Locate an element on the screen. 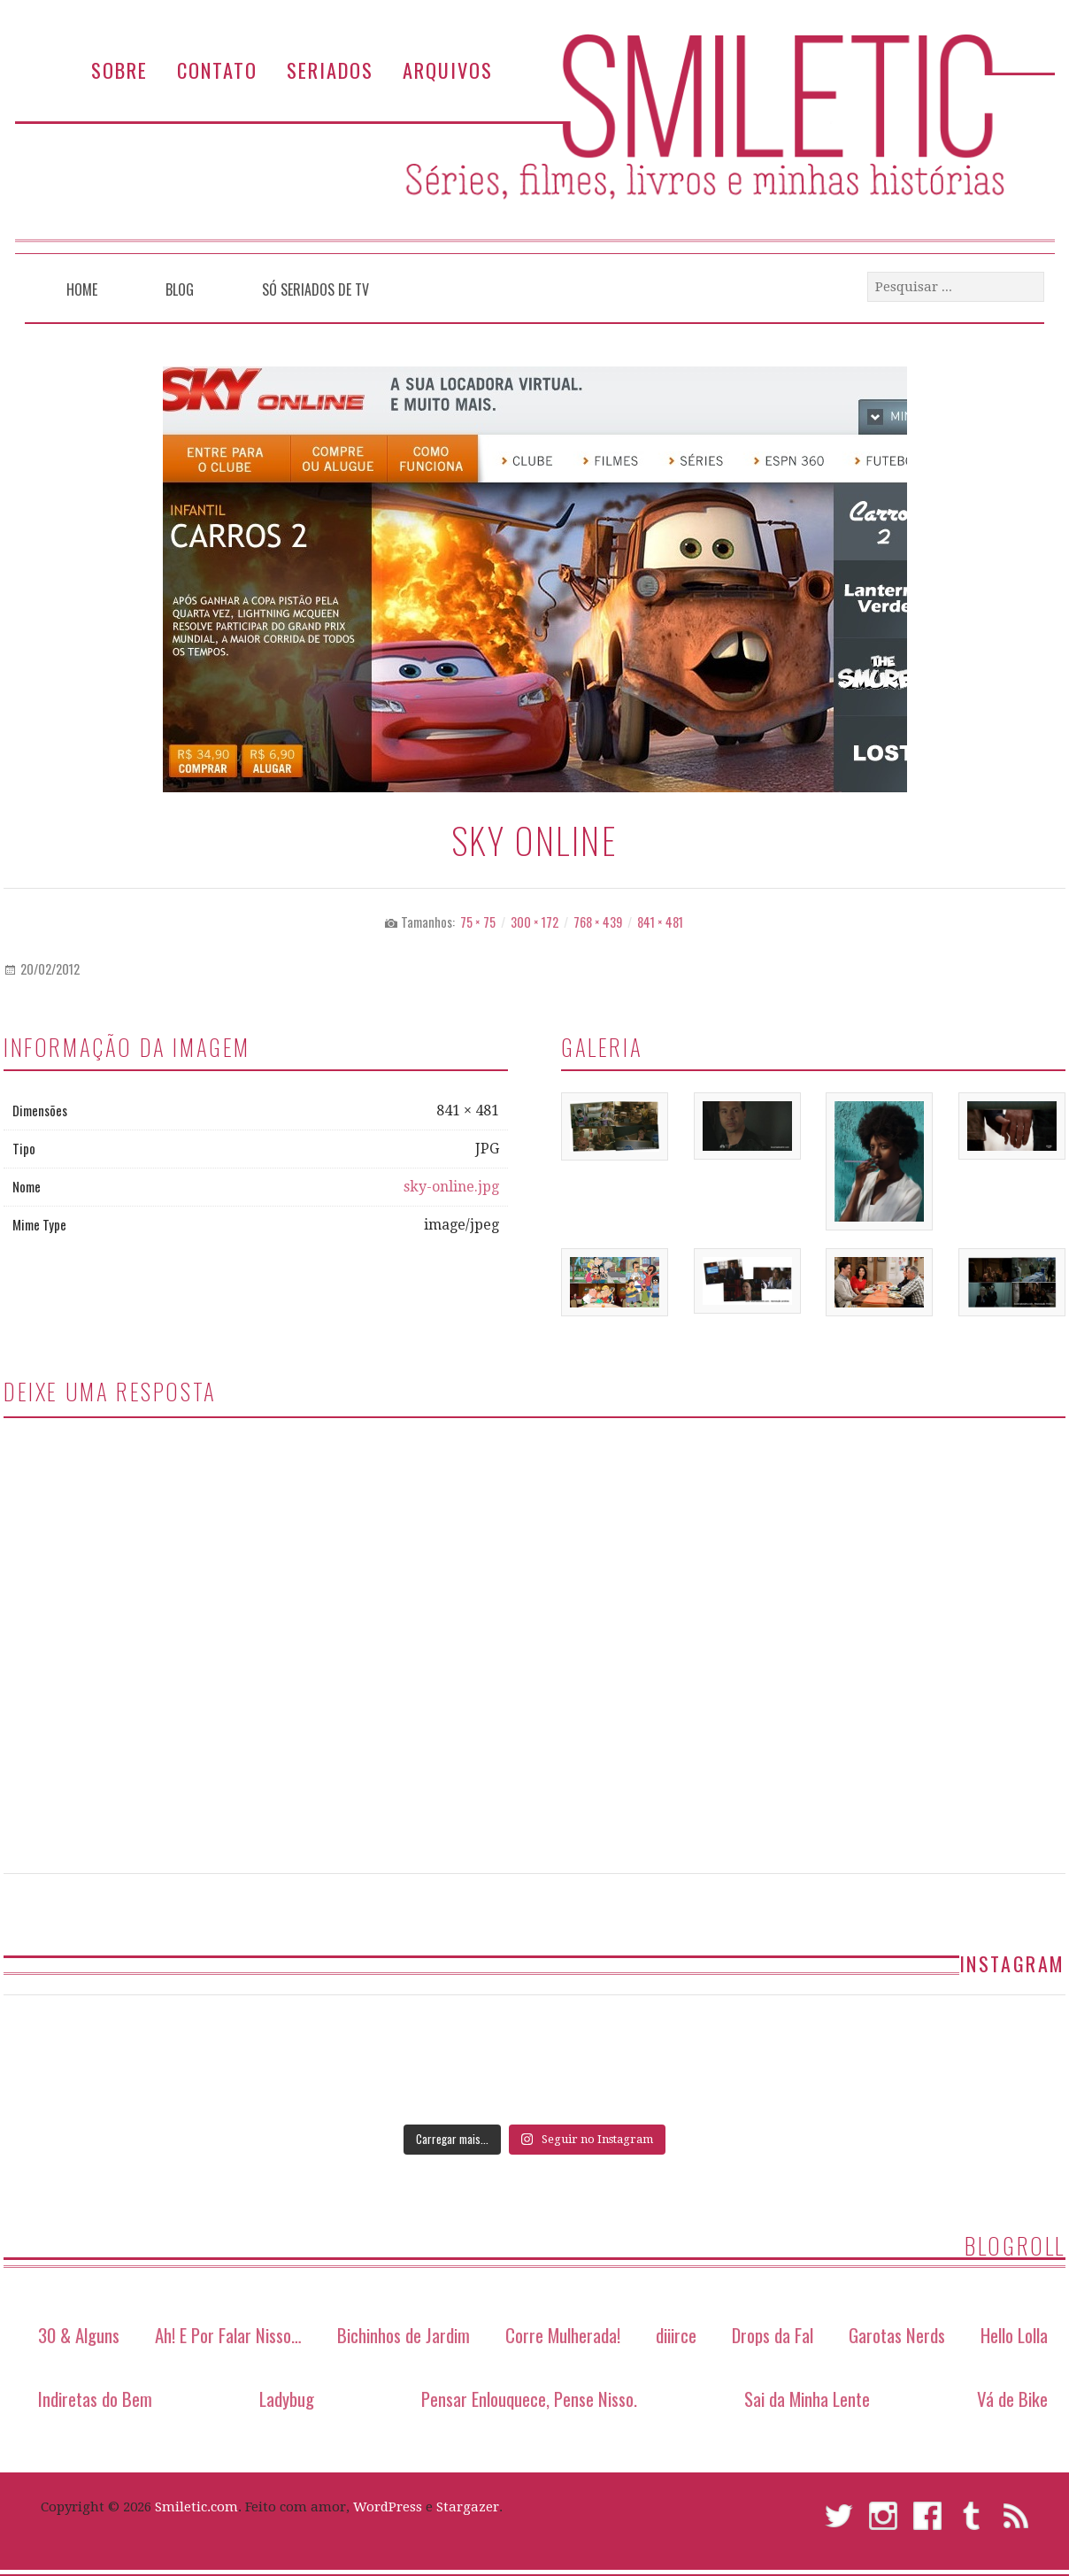  Home is located at coordinates (81, 289).